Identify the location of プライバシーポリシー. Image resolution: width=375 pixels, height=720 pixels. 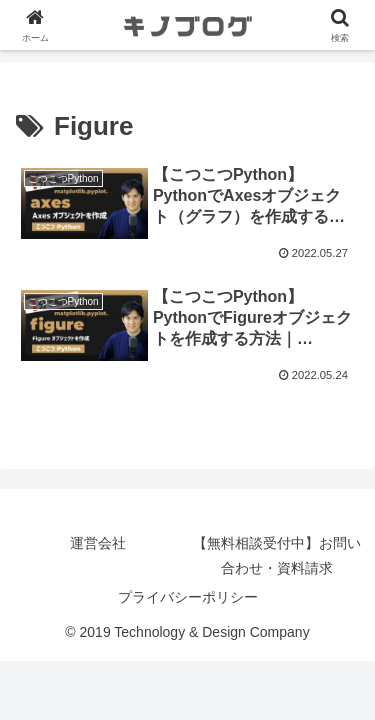
(188, 597).